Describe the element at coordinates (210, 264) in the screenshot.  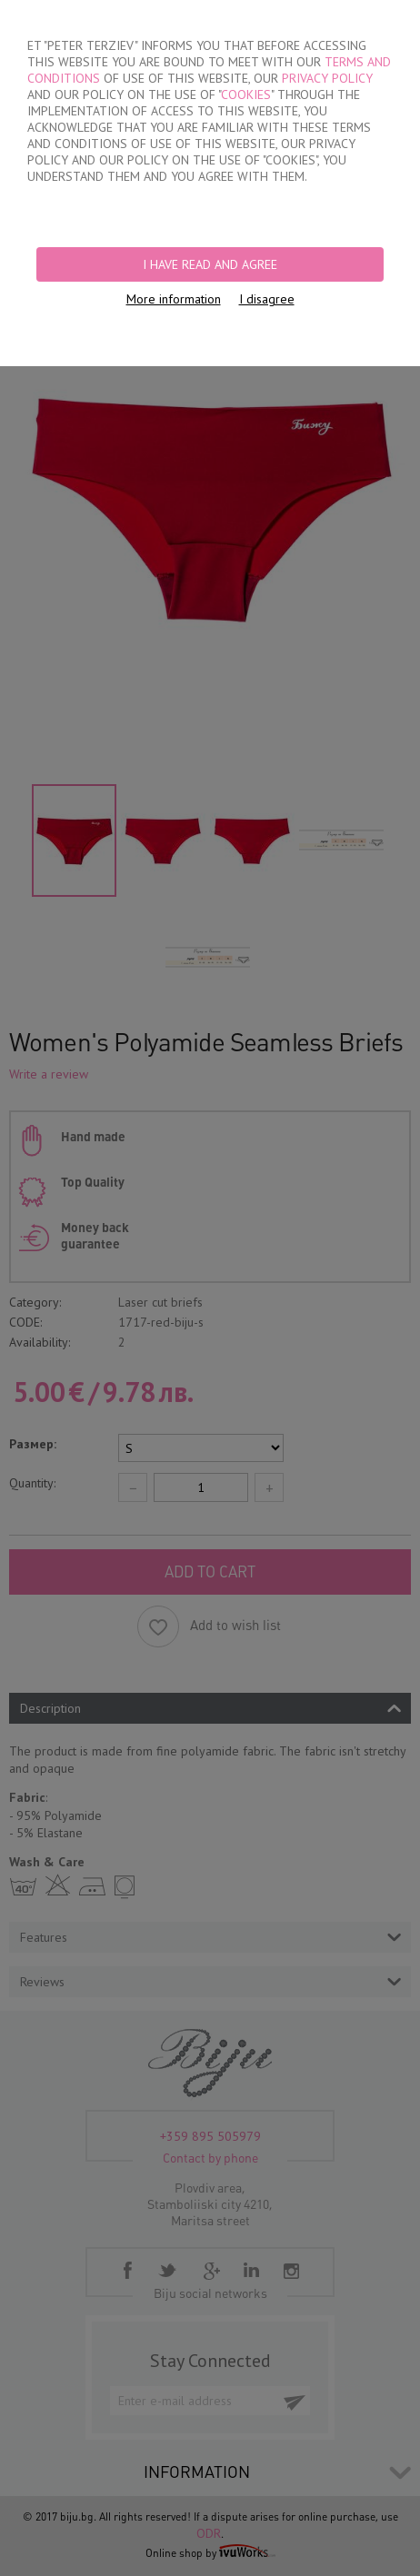
I see `I have read and agree` at that location.